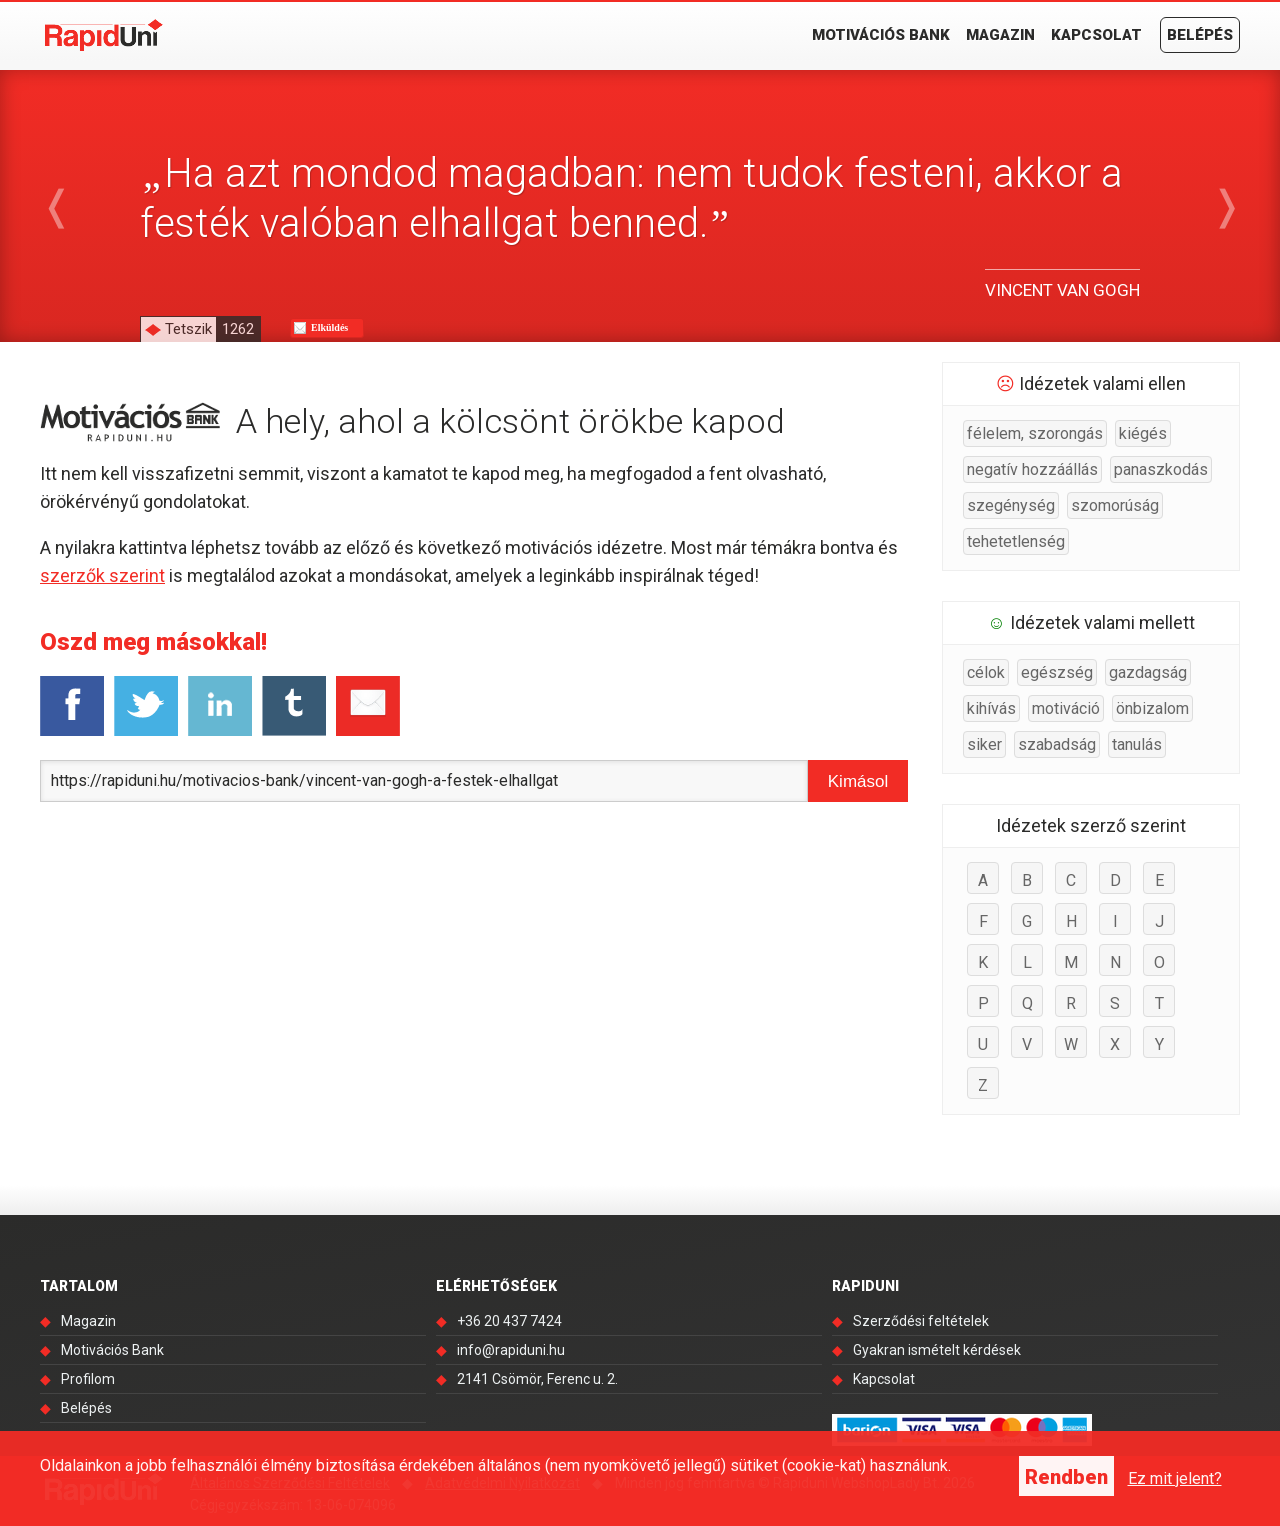  What do you see at coordinates (1115, 505) in the screenshot?
I see `szomorúság` at bounding box center [1115, 505].